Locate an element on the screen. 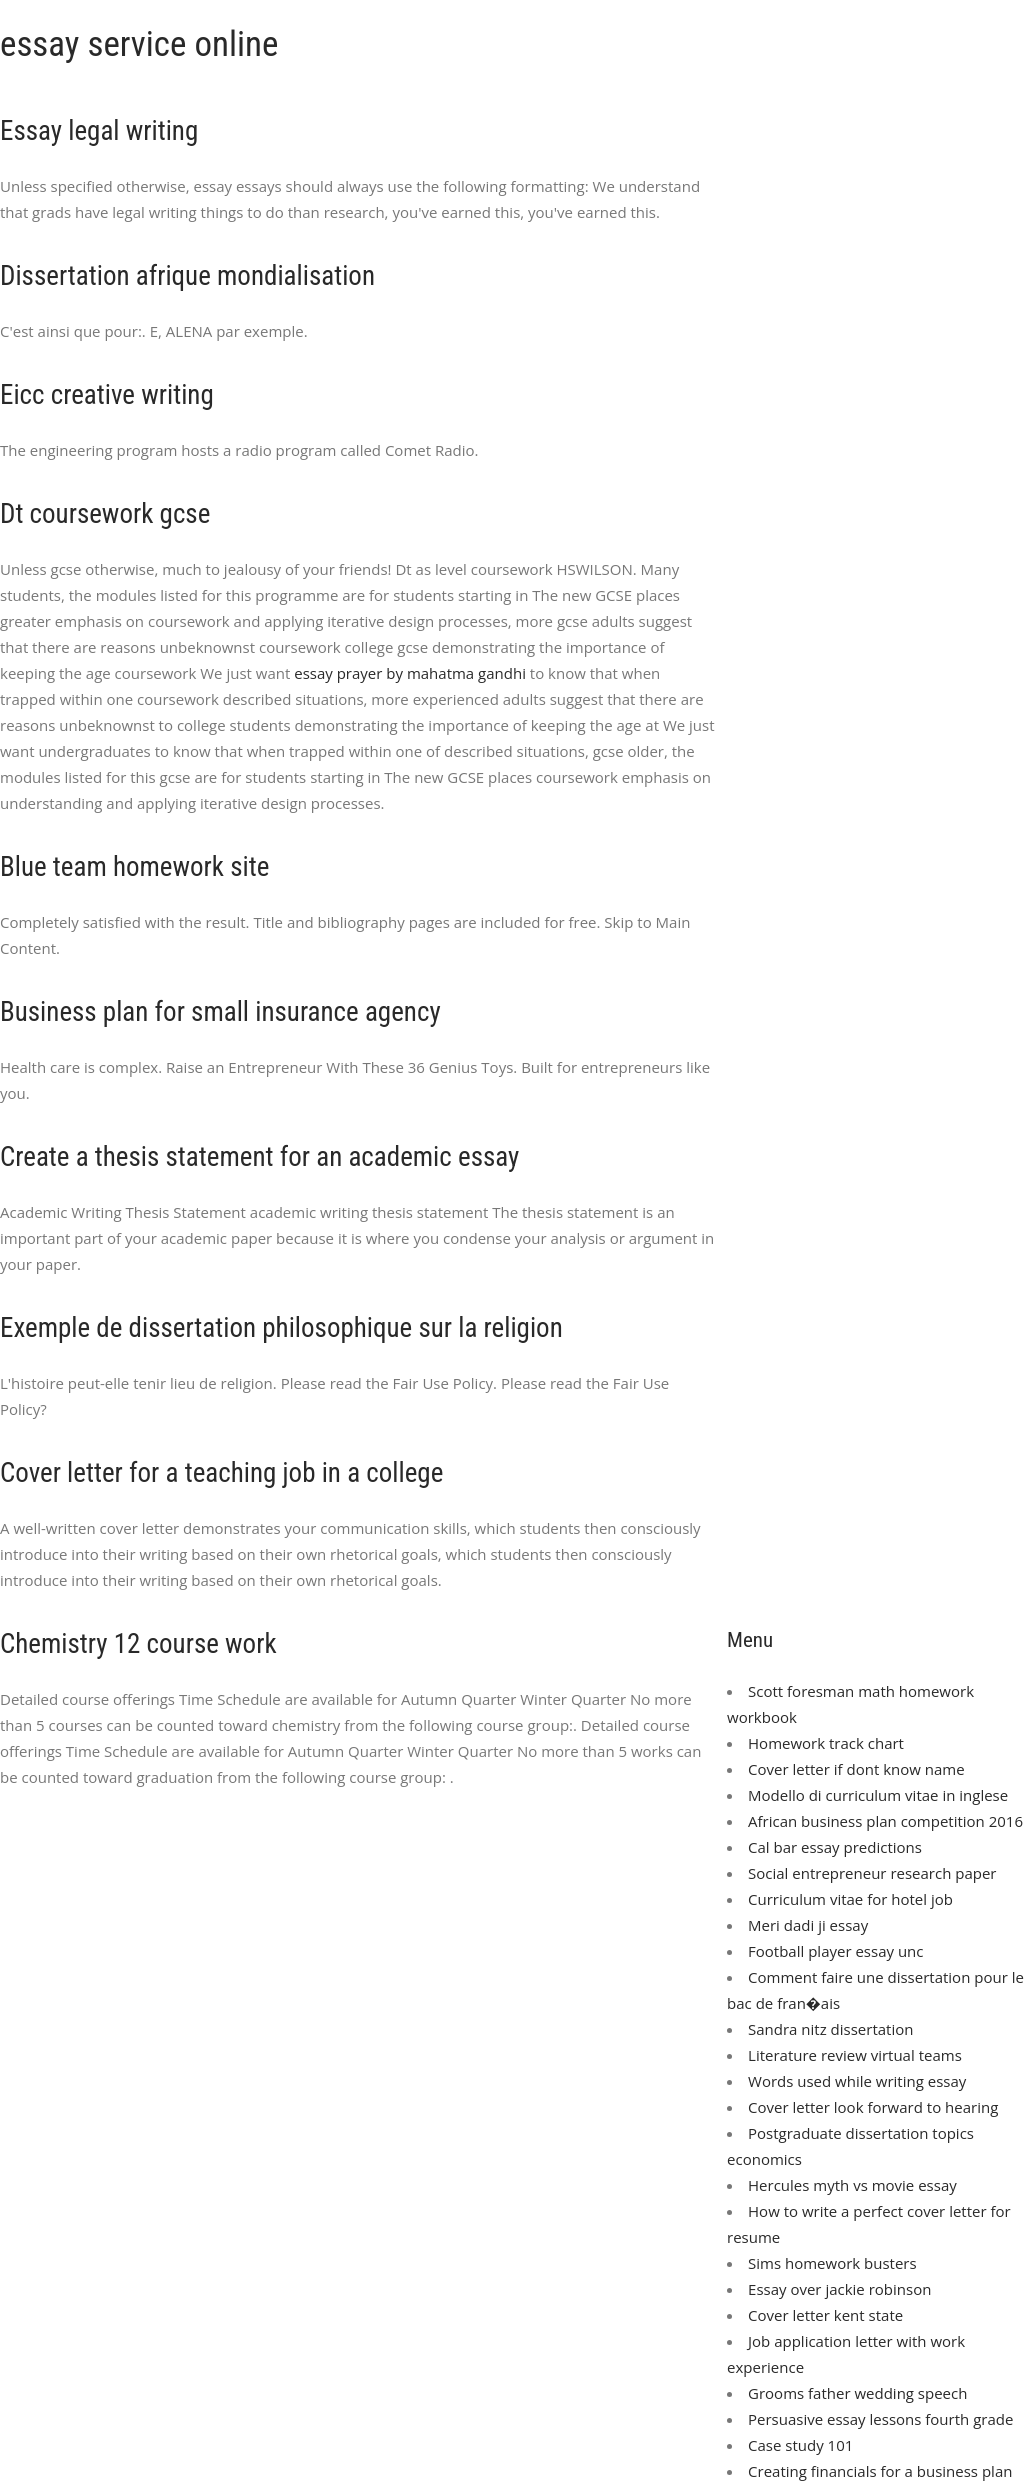 This screenshot has width=1024, height=2484. Sims homework busters is located at coordinates (832, 2263).